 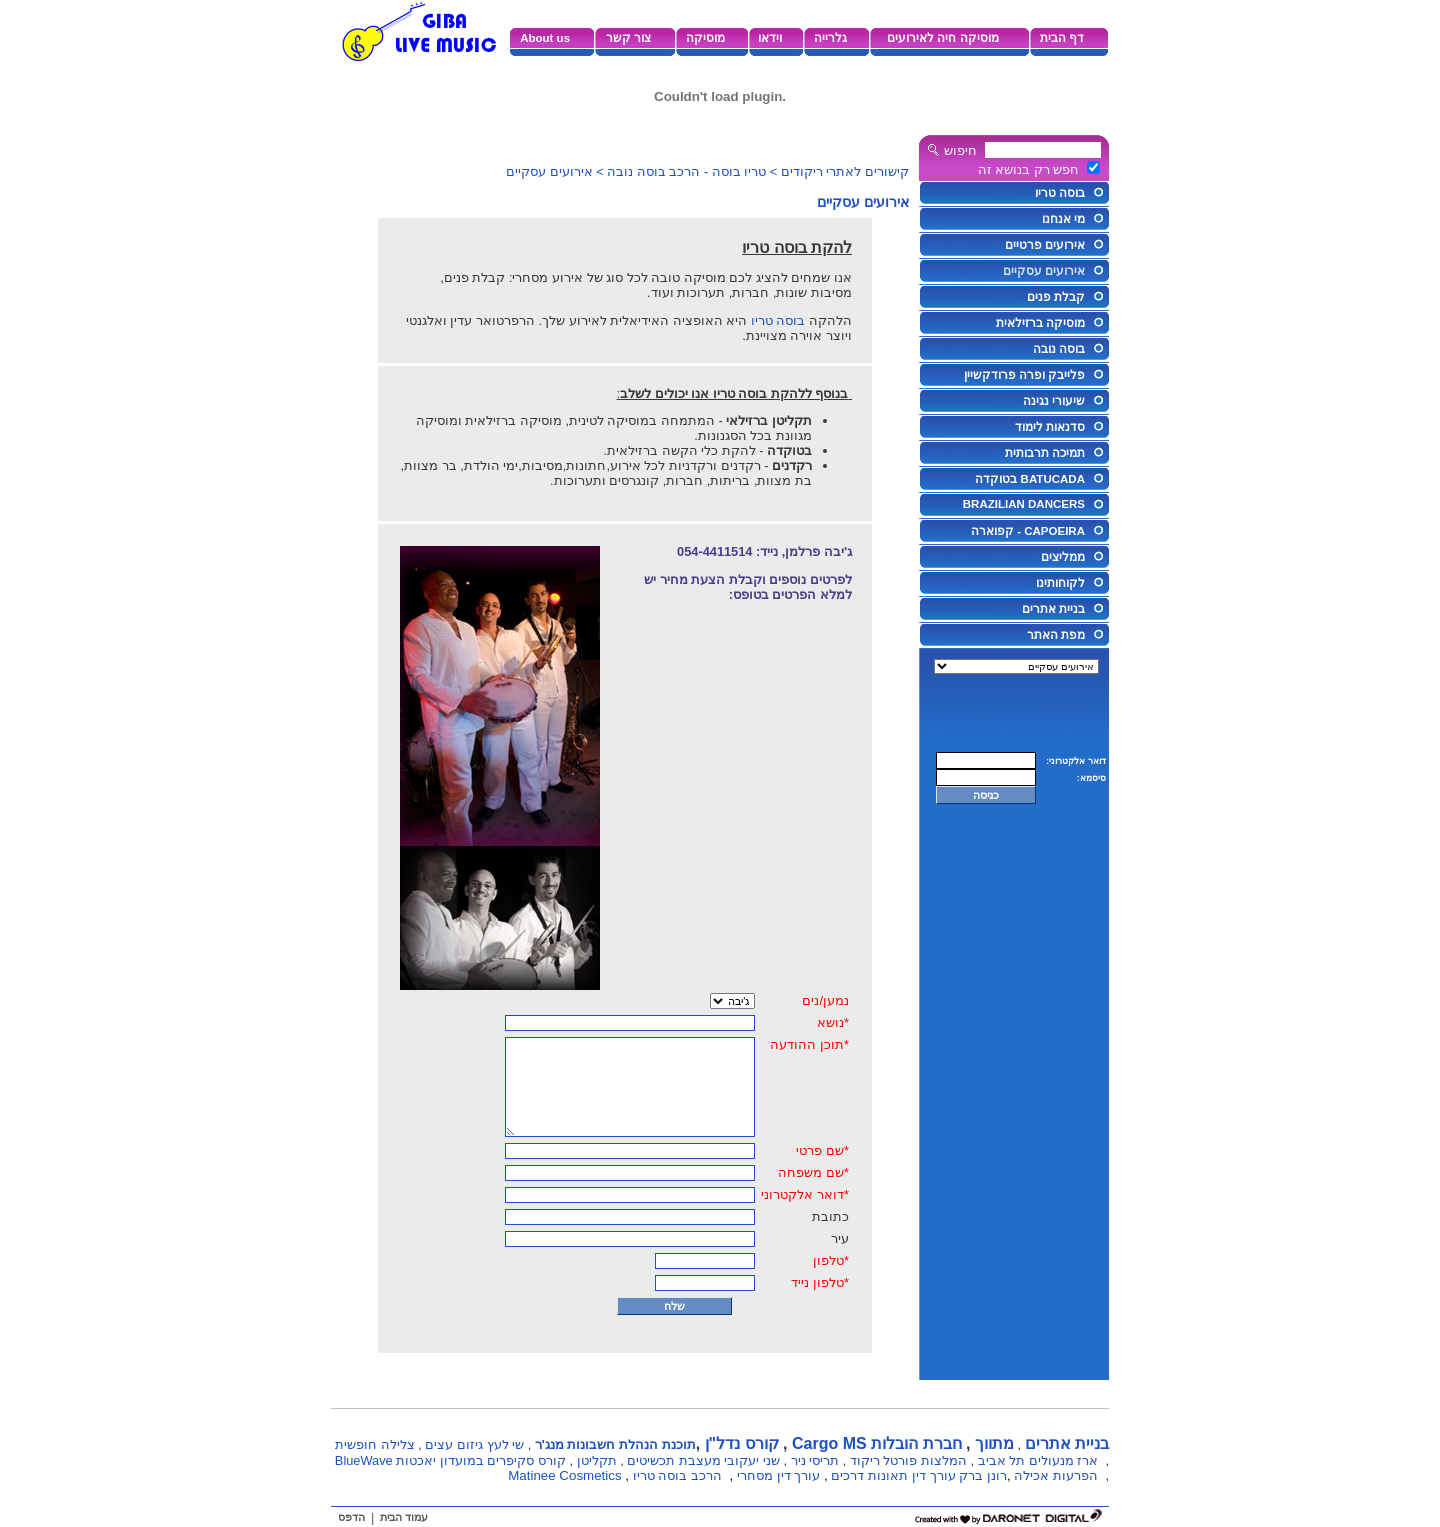 I want to click on קישורים לאתרי ריקודים, so click(x=845, y=171).